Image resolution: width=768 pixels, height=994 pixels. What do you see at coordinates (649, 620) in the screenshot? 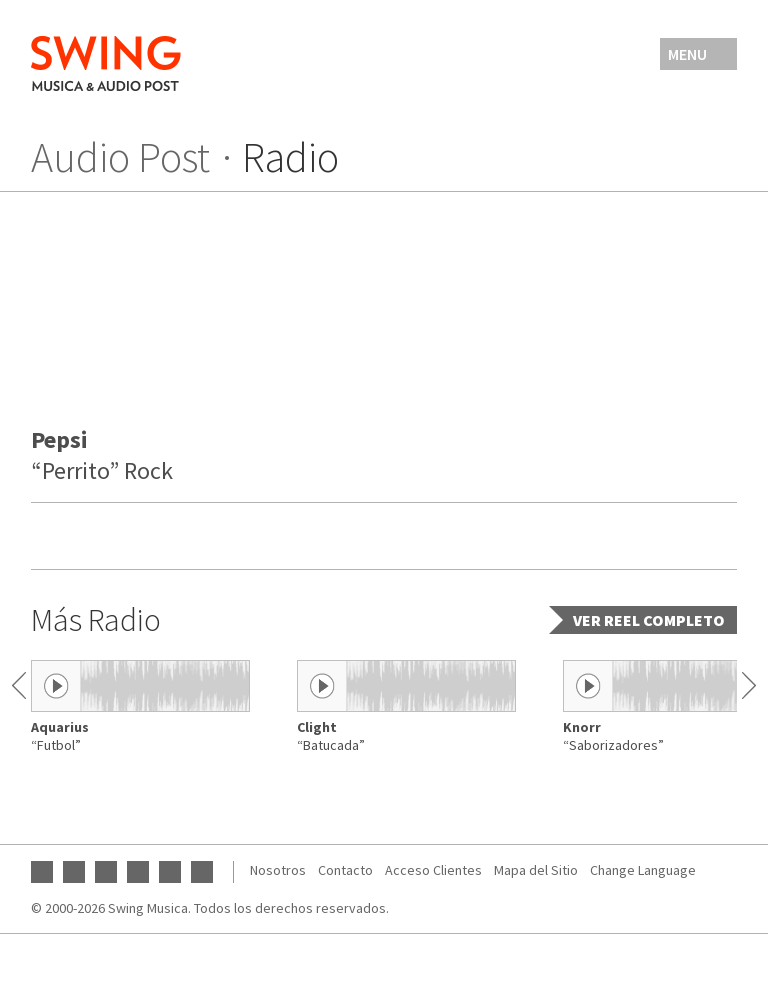
I see `Ver reel completo` at bounding box center [649, 620].